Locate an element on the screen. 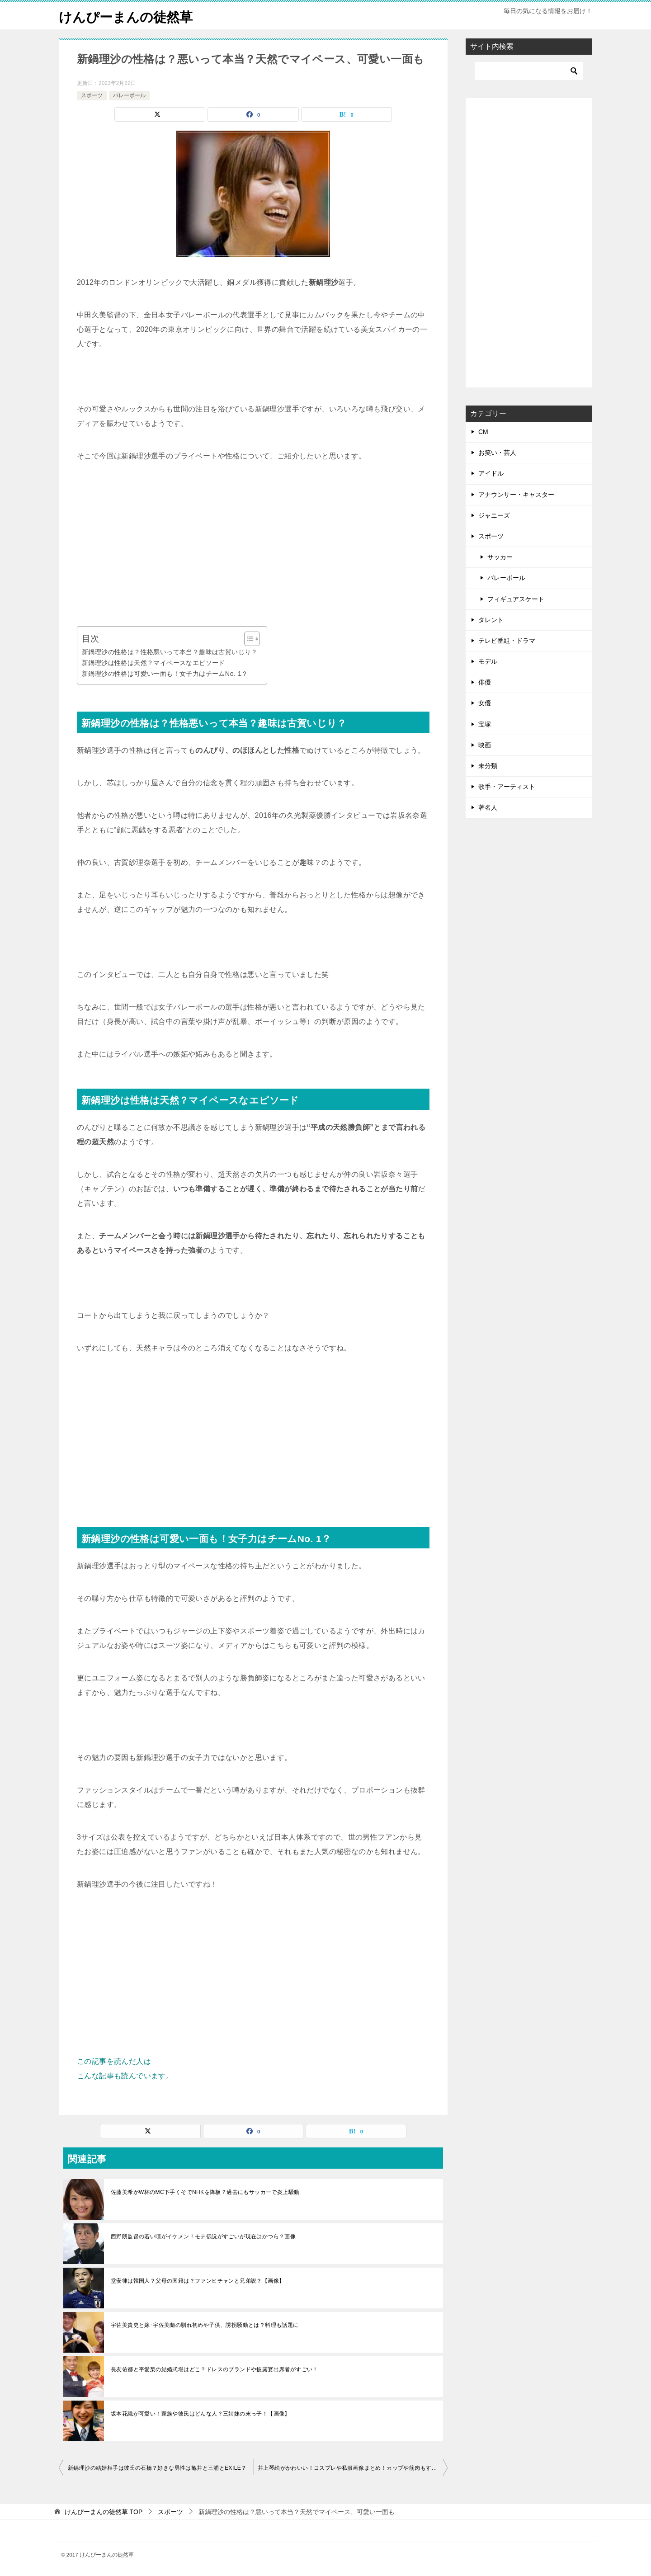 This screenshot has width=651, height=2576. 堂安律は韓国人？父母の国籍は？ファンヒチャンと兄弟説？【画像】 is located at coordinates (197, 2281).